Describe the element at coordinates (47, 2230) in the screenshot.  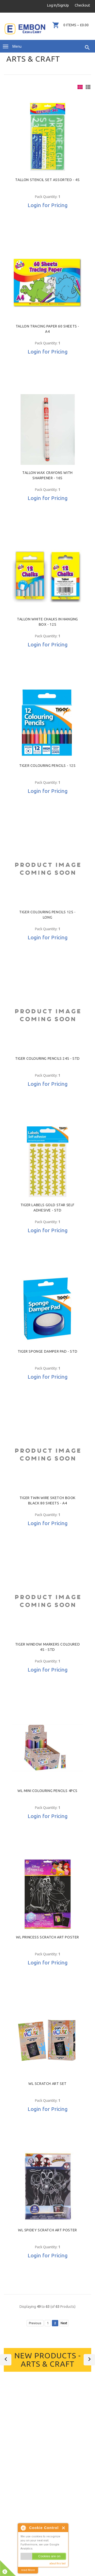
I see `WL SPIDEY SCRATCH ART POSTER` at that location.